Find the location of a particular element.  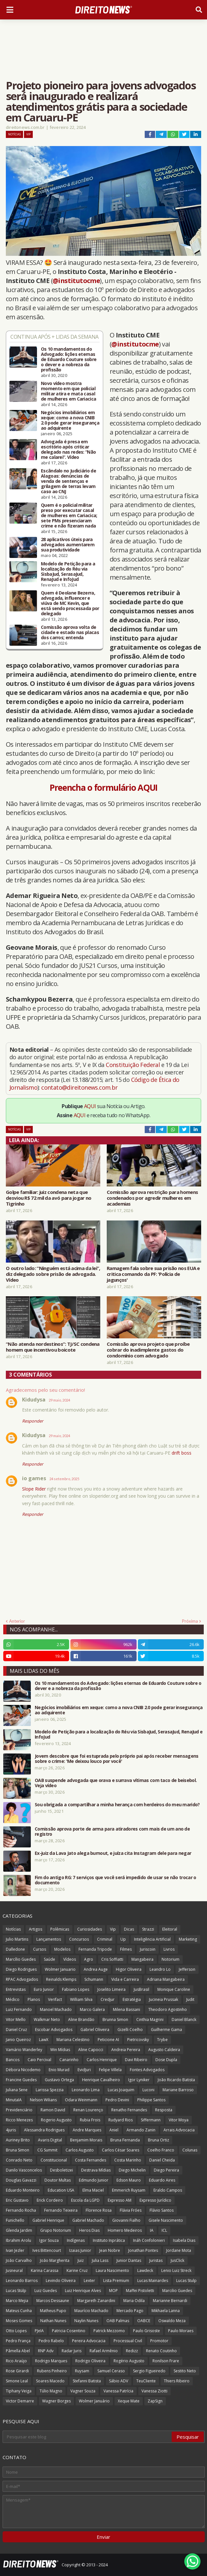

Sergio Figueiredo is located at coordinates (149, 2371).